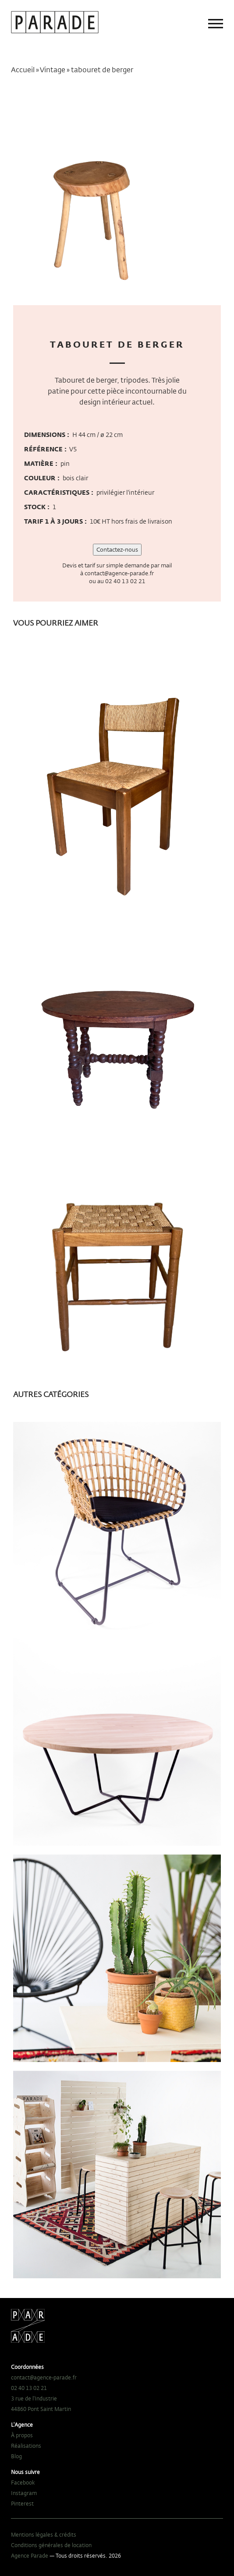 The width and height of the screenshot is (234, 2576). Describe the element at coordinates (29, 2555) in the screenshot. I see `Agence Parade` at that location.